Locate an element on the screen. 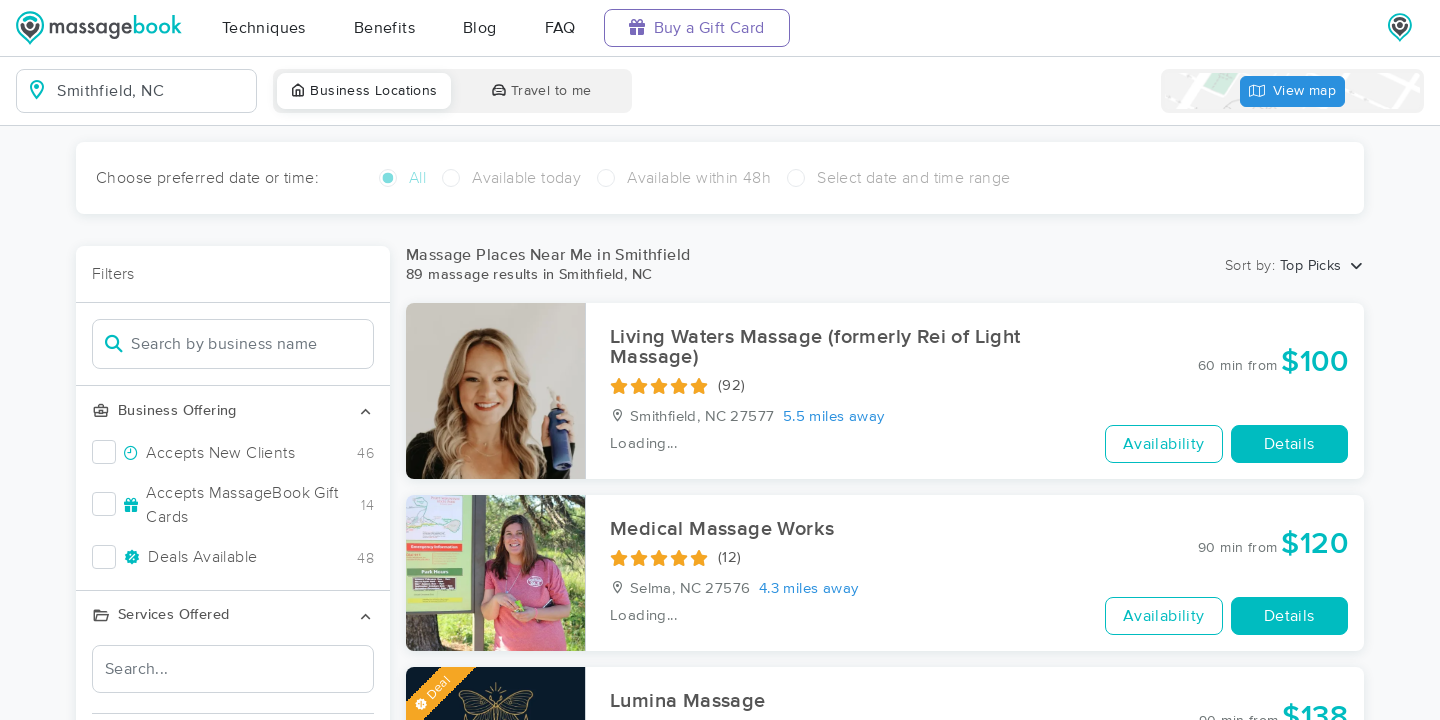  Benefits is located at coordinates (384, 28).